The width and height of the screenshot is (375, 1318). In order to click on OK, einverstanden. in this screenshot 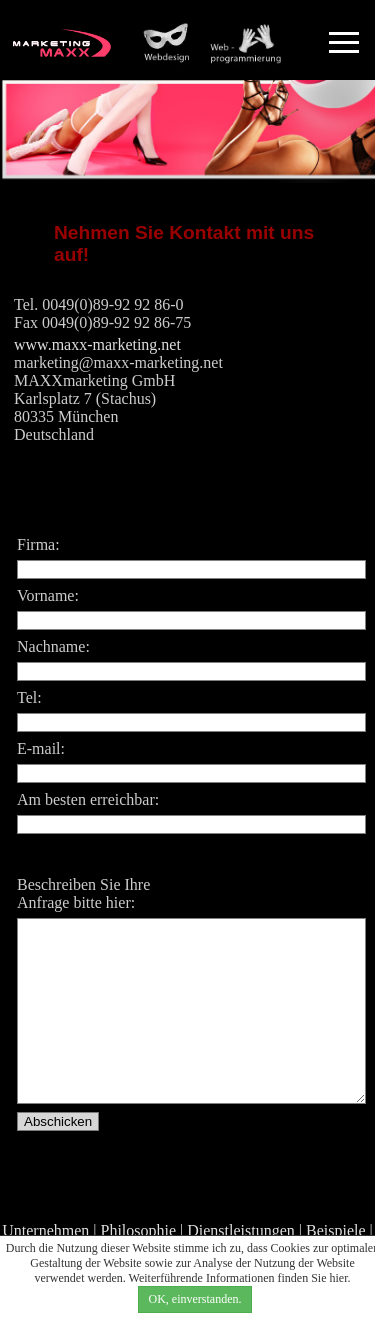, I will do `click(195, 1299)`.